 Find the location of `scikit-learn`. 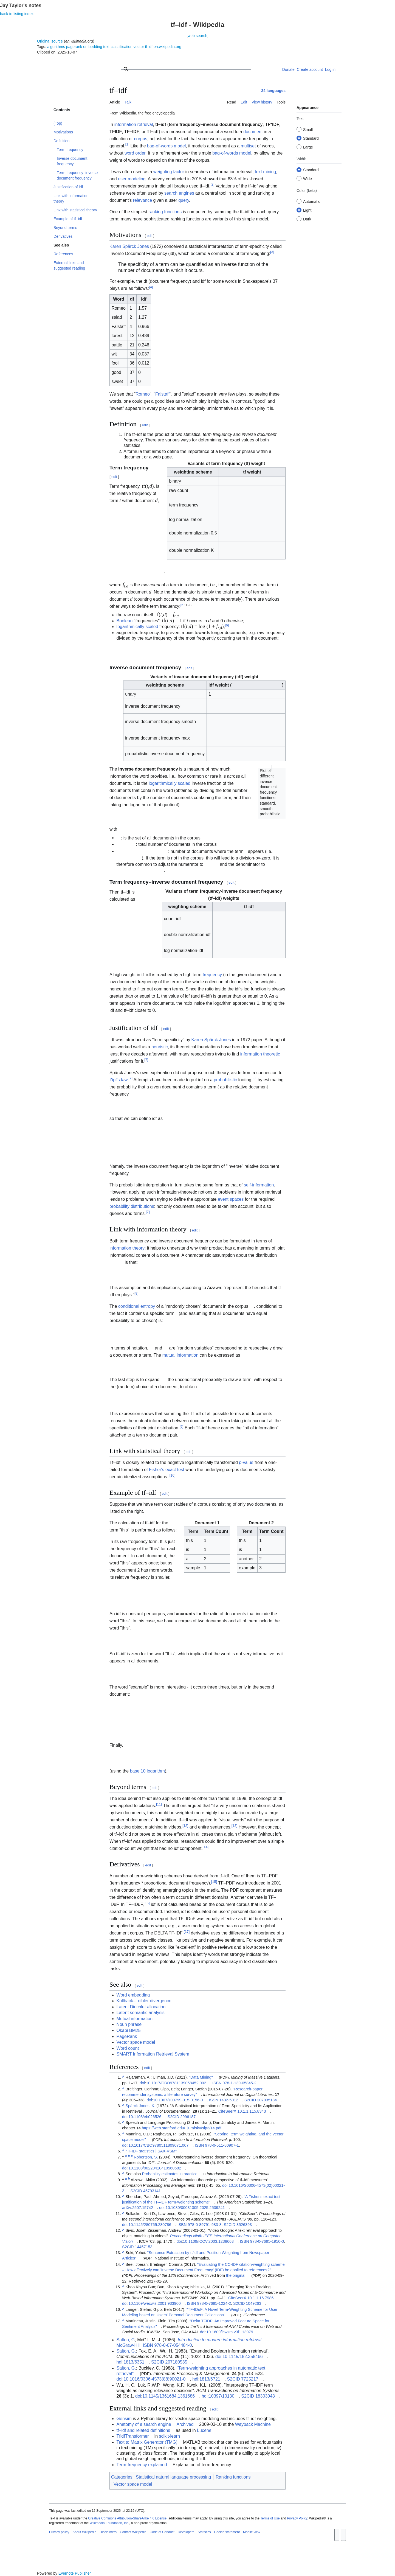

scikit-learn is located at coordinates (169, 2436).